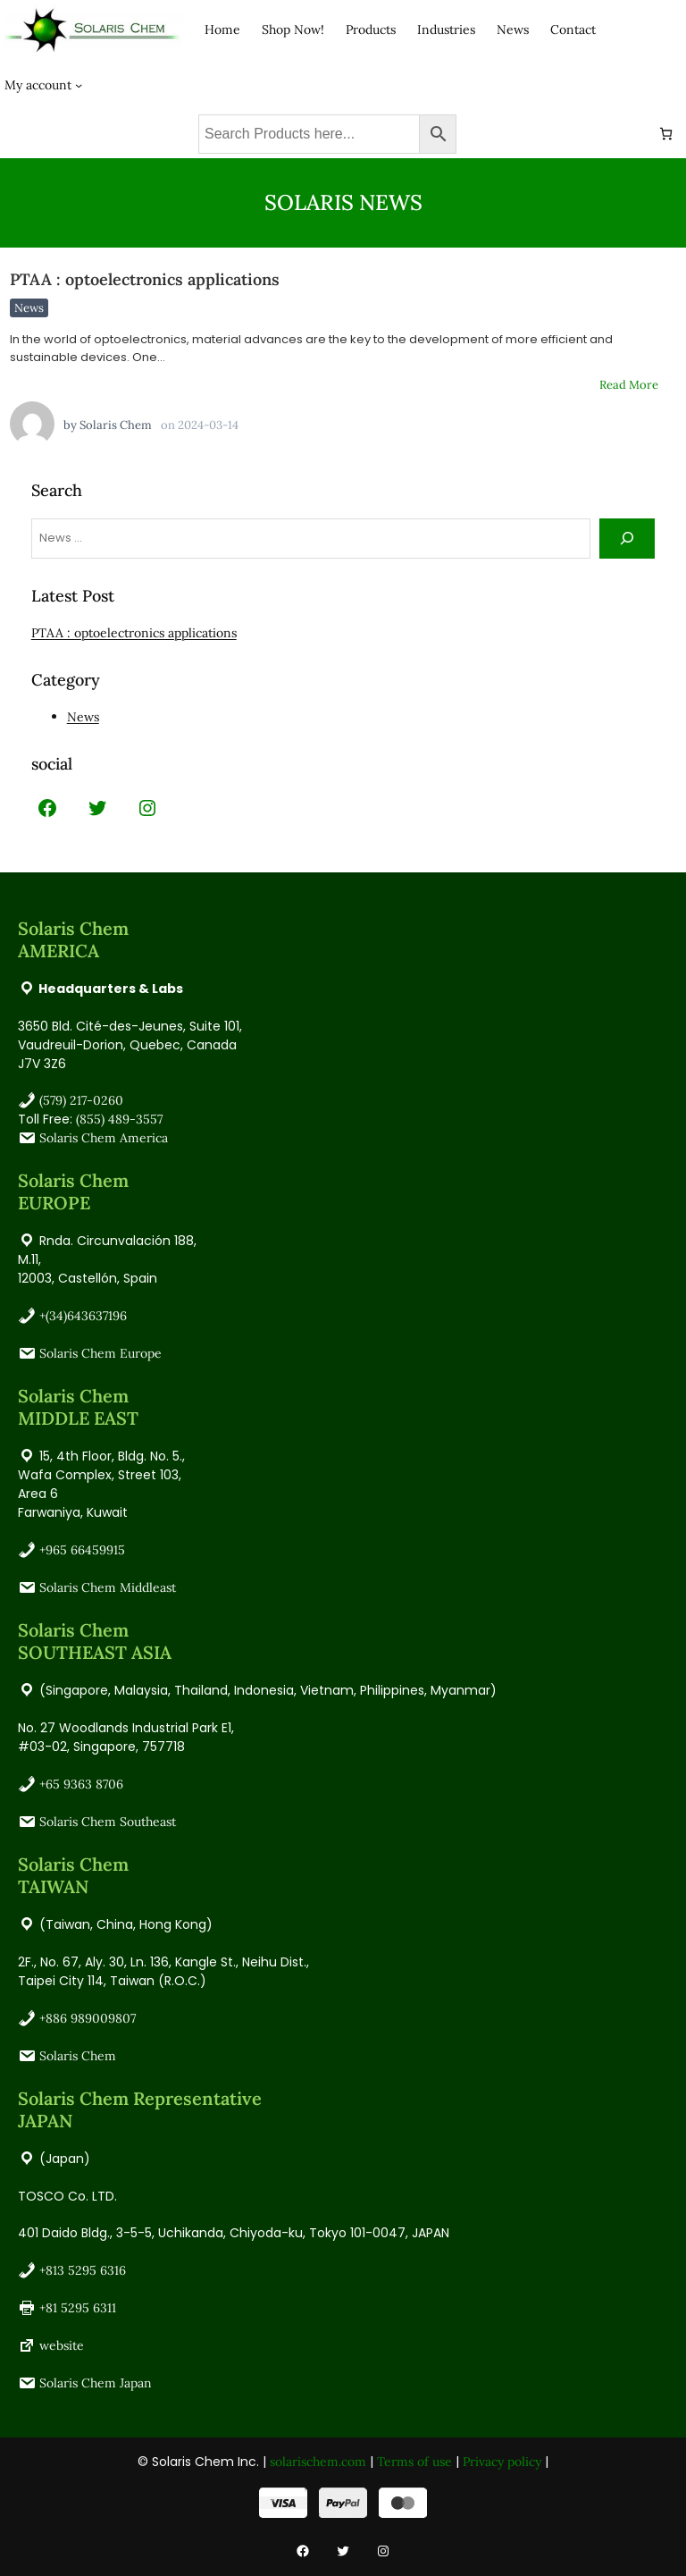  Describe the element at coordinates (81, 1784) in the screenshot. I see `+65 9363 8706` at that location.